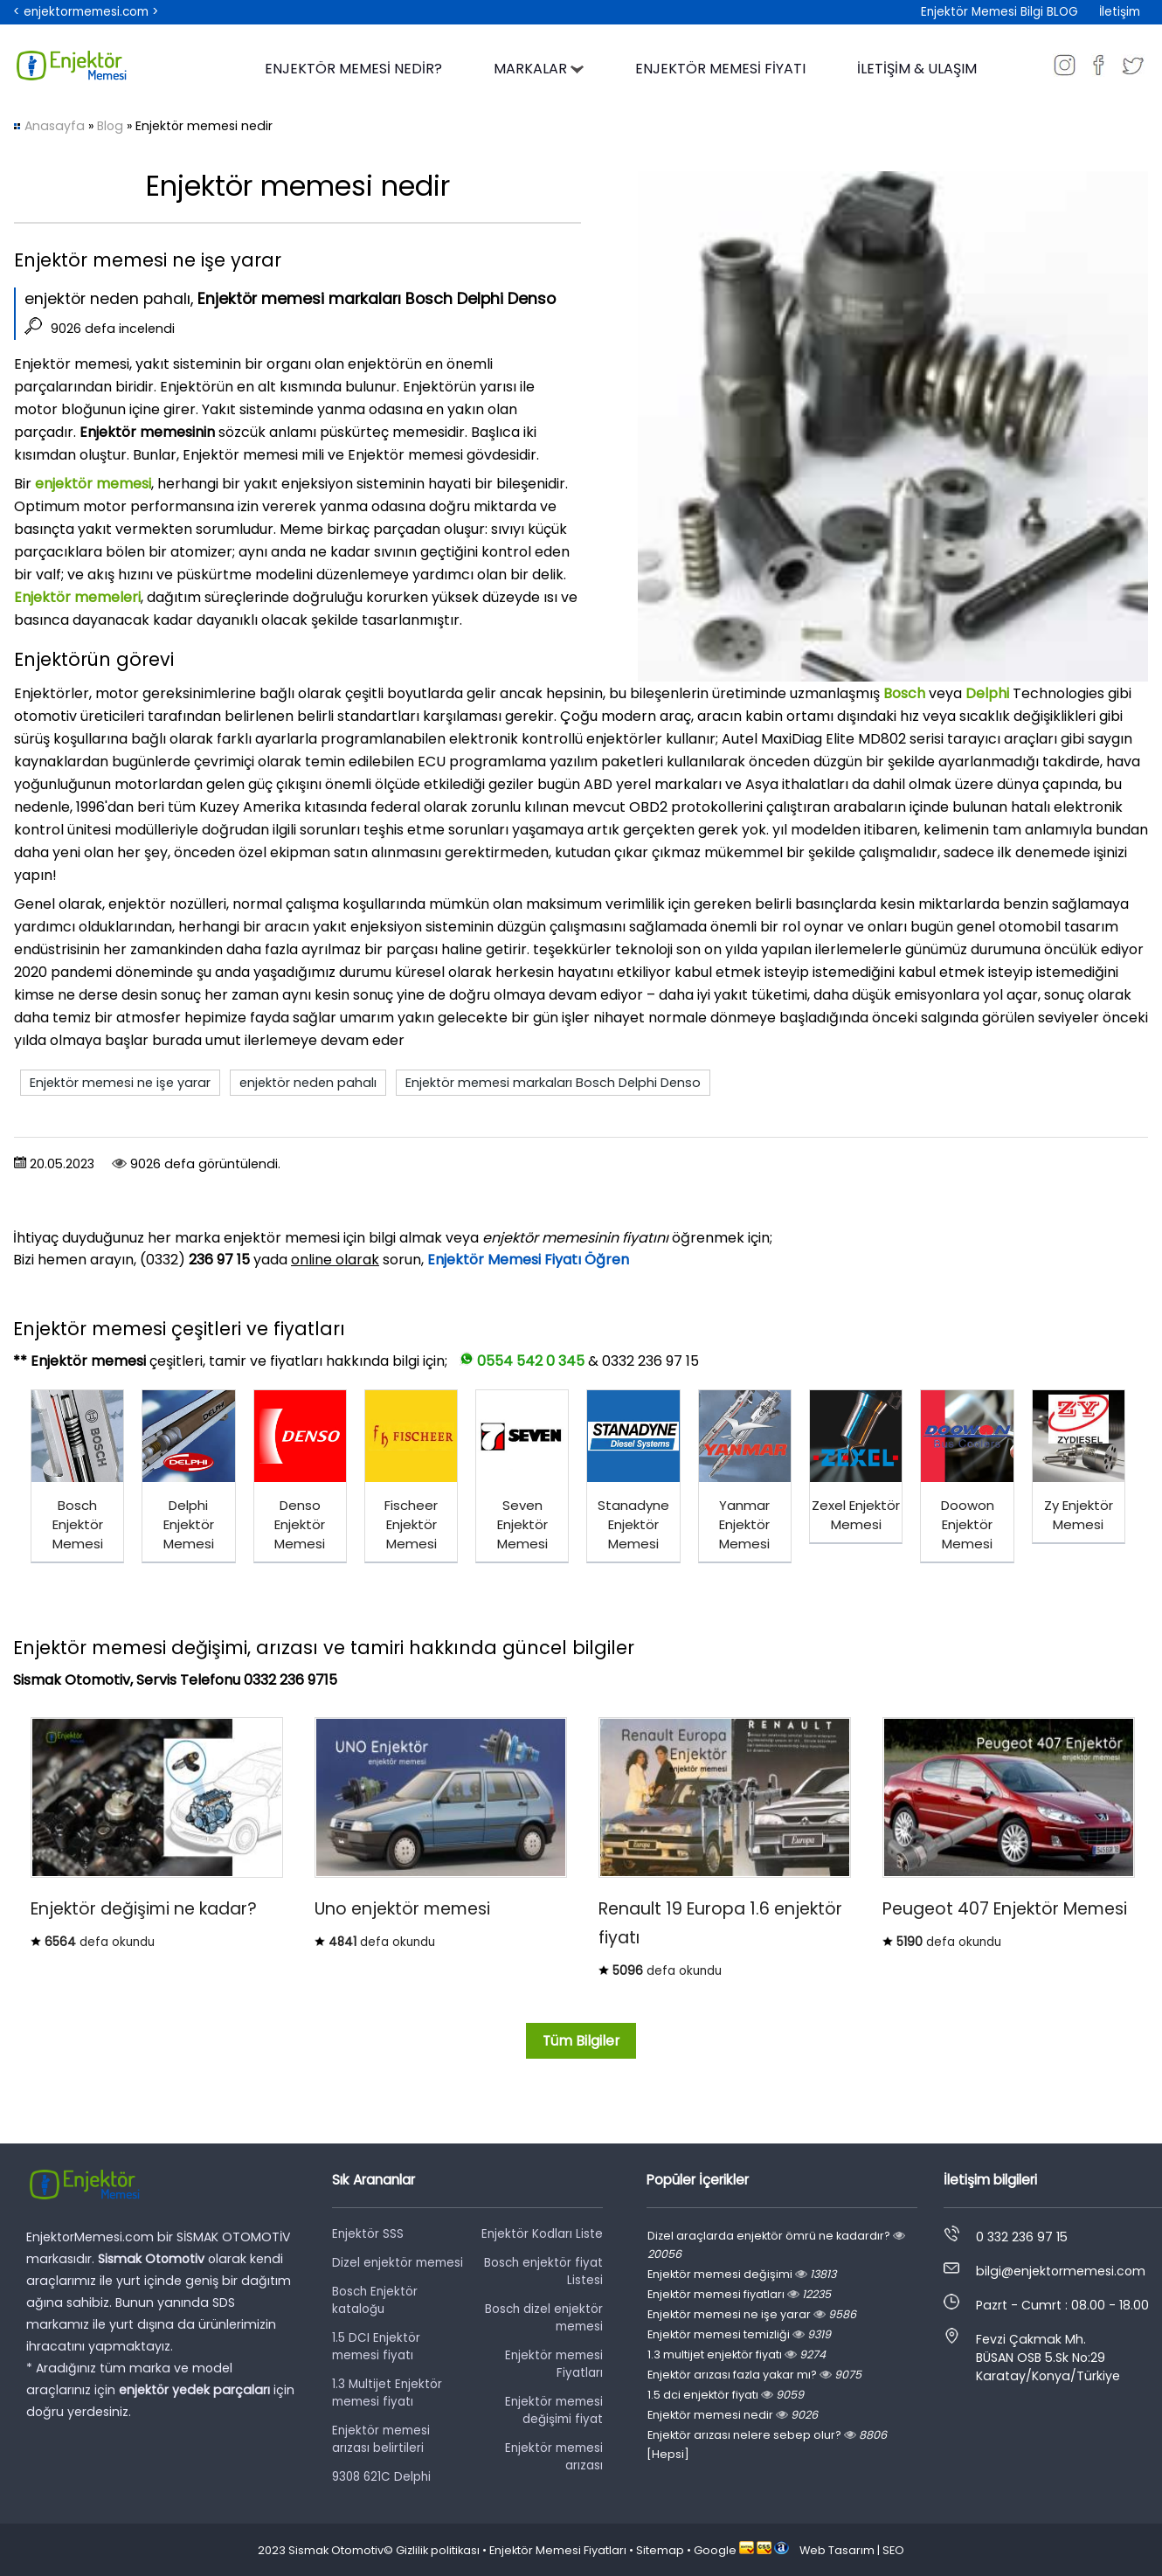 The height and width of the screenshot is (2576, 1162). I want to click on Dizel enjektör memesi, so click(397, 2262).